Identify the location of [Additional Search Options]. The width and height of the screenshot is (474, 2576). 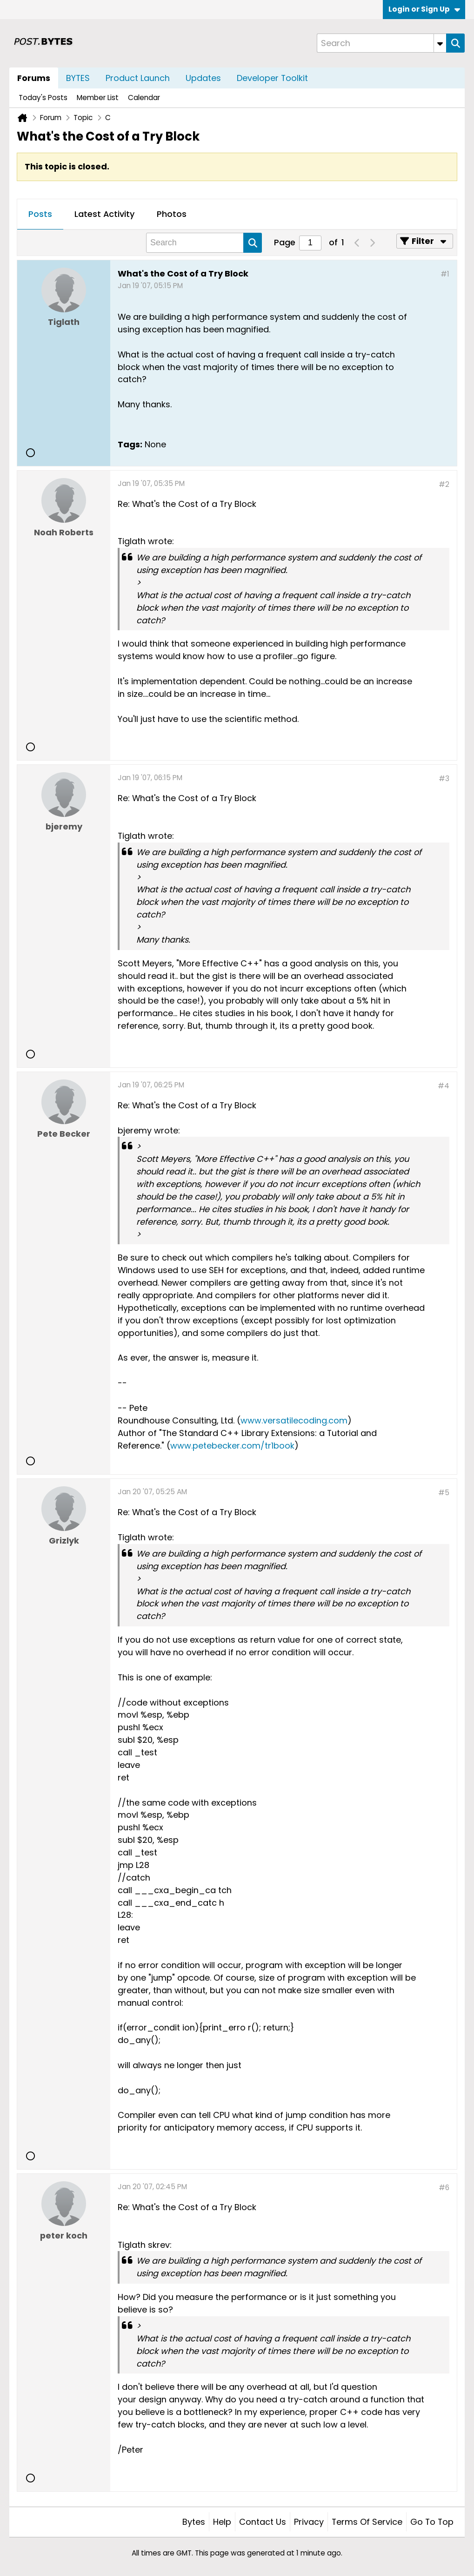
(440, 43).